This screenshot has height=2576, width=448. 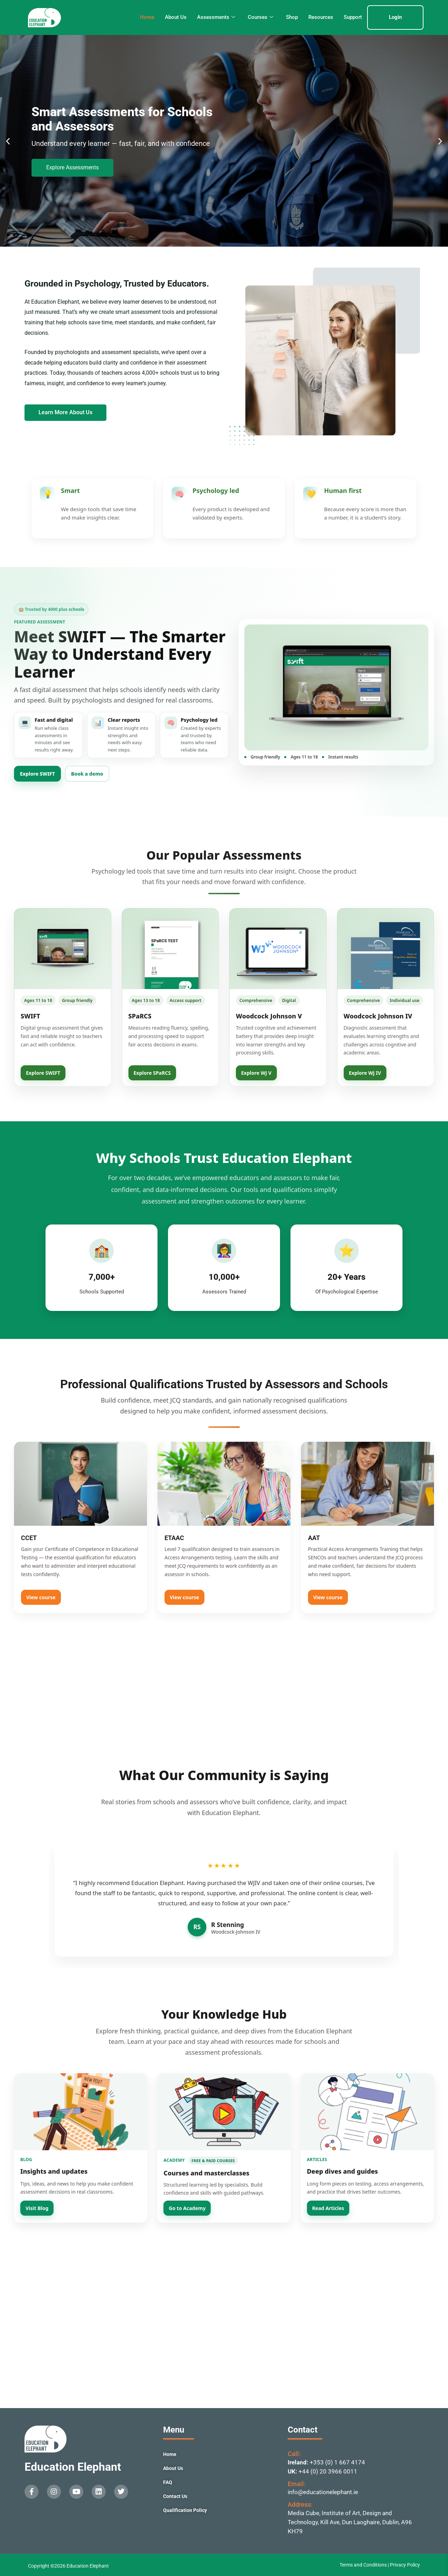 What do you see at coordinates (87, 773) in the screenshot?
I see `Book a demo [Book a SWIFT demo]` at bounding box center [87, 773].